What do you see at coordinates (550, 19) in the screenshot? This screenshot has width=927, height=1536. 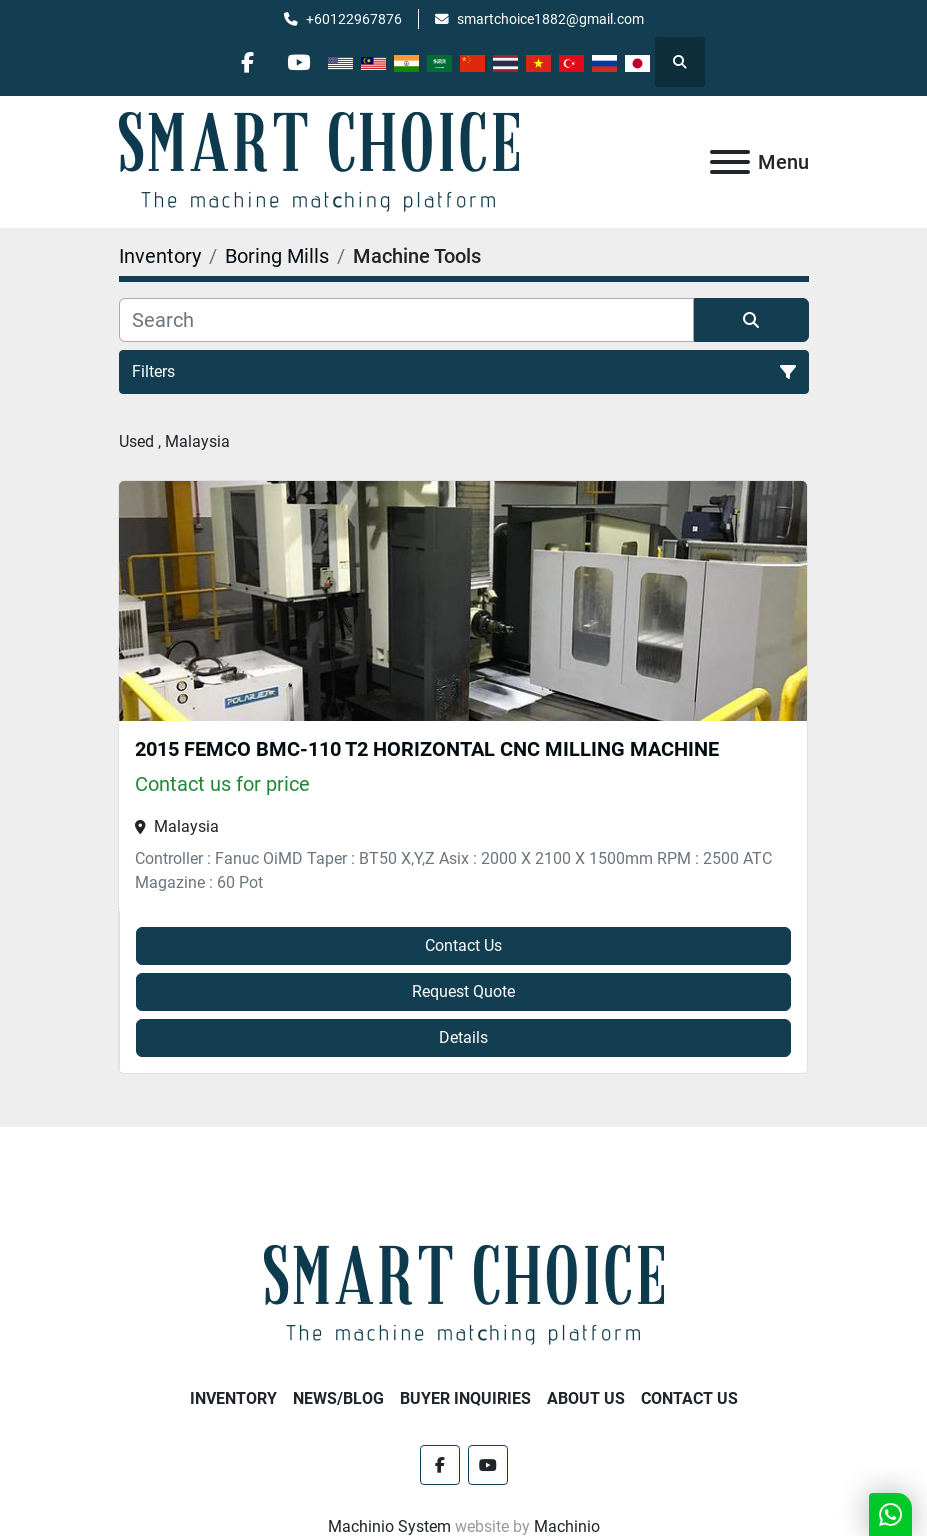 I see `smartchoice1882@gmail.com` at bounding box center [550, 19].